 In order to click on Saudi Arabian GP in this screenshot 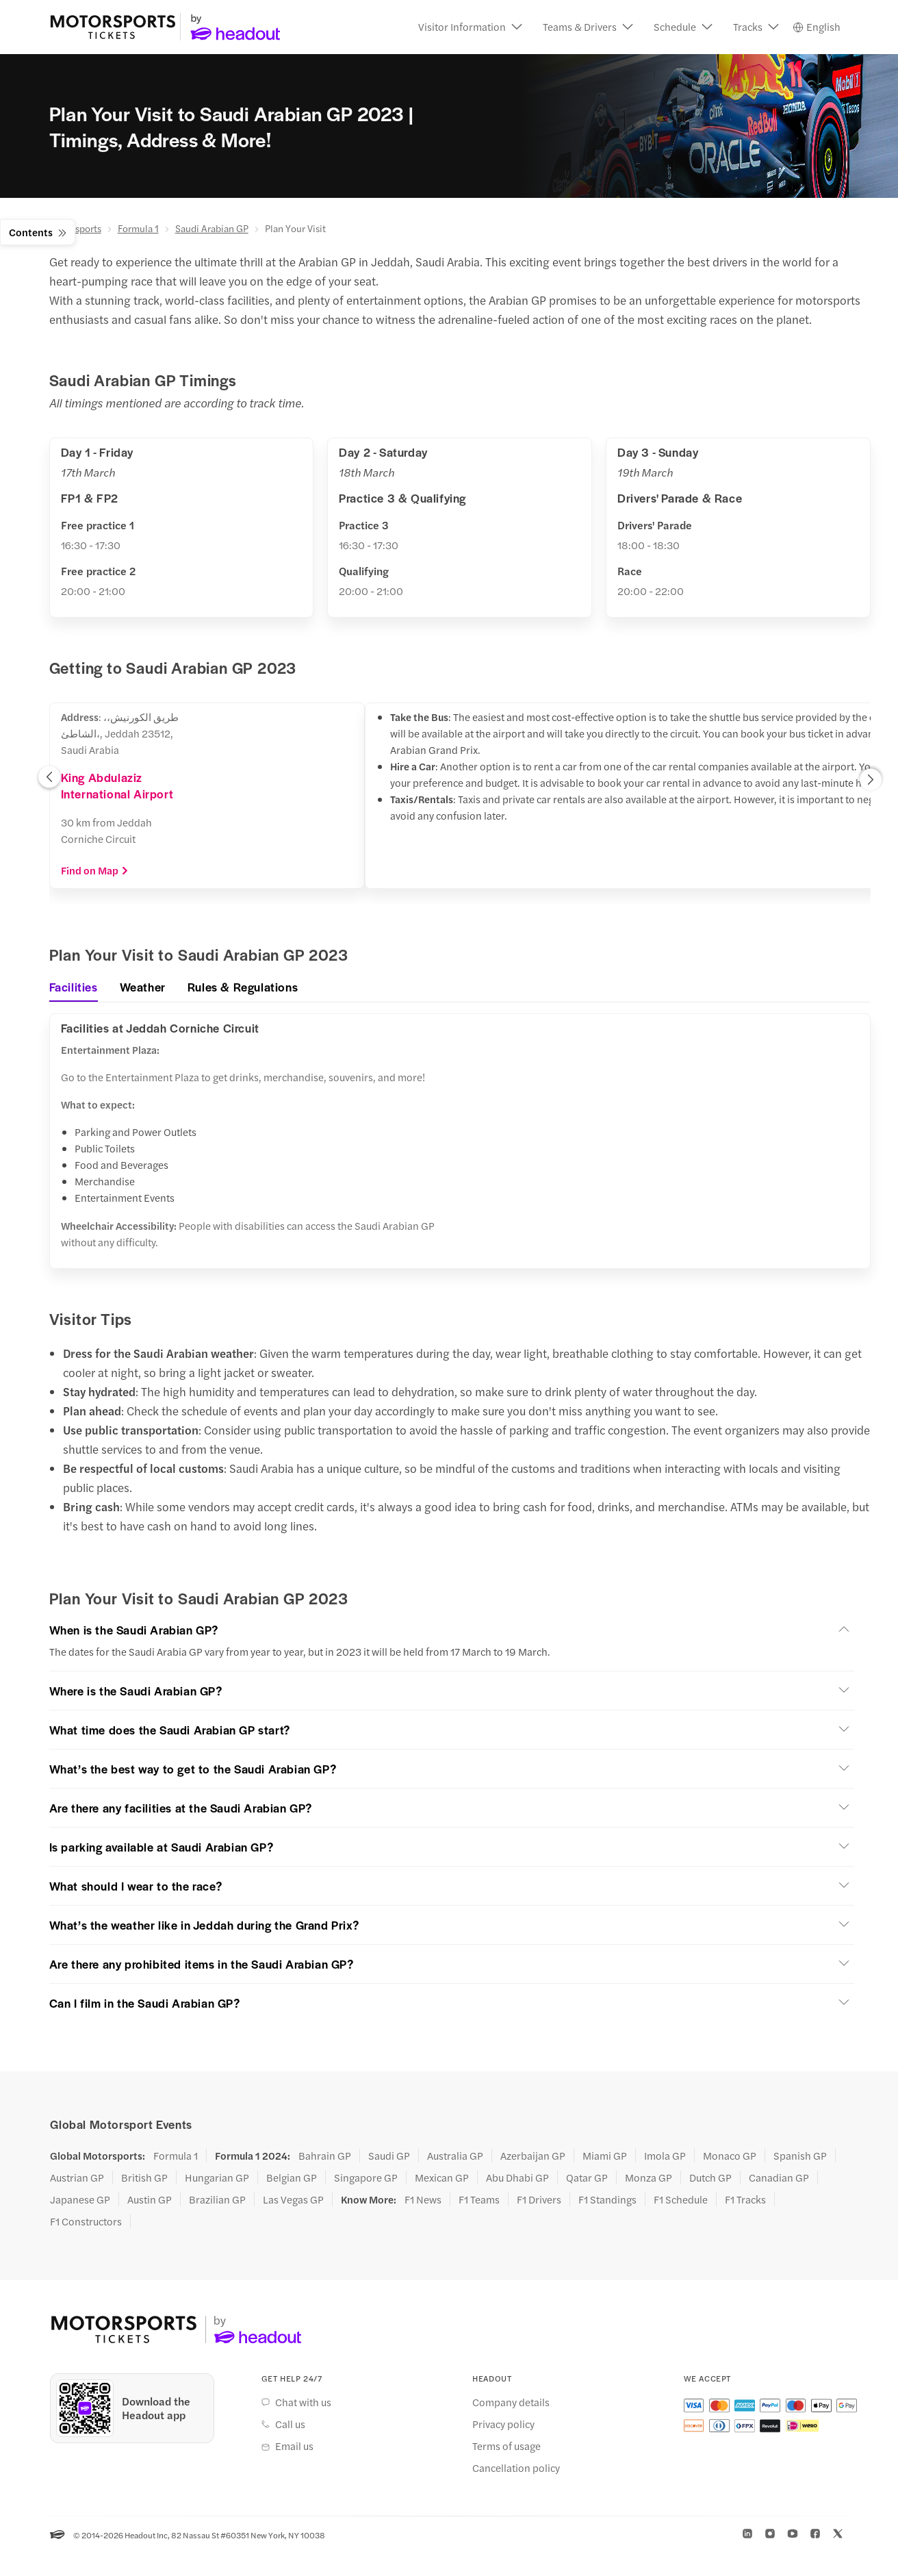, I will do `click(211, 229)`.